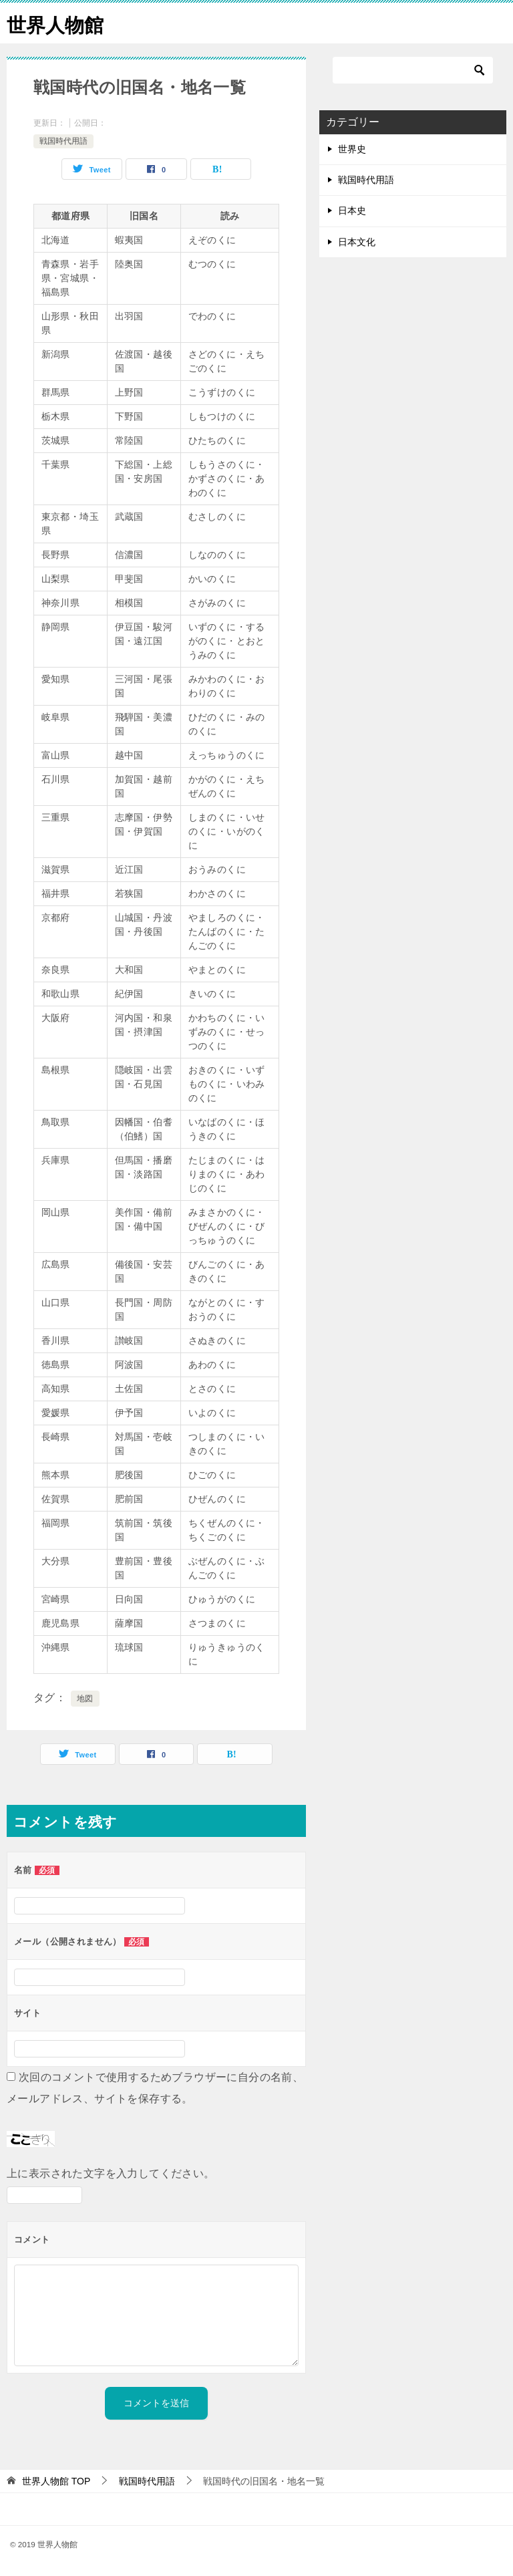 This screenshot has height=2576, width=513. Describe the element at coordinates (352, 210) in the screenshot. I see `日本史` at that location.